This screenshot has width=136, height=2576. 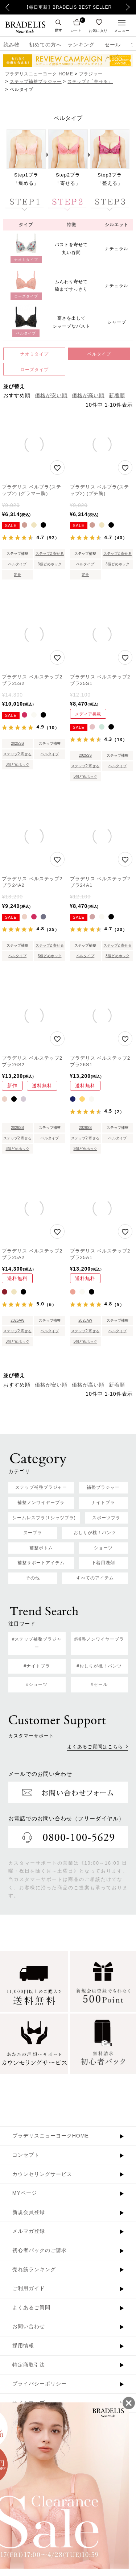 What do you see at coordinates (95, 1577) in the screenshot?
I see `すべてのアイテム` at bounding box center [95, 1577].